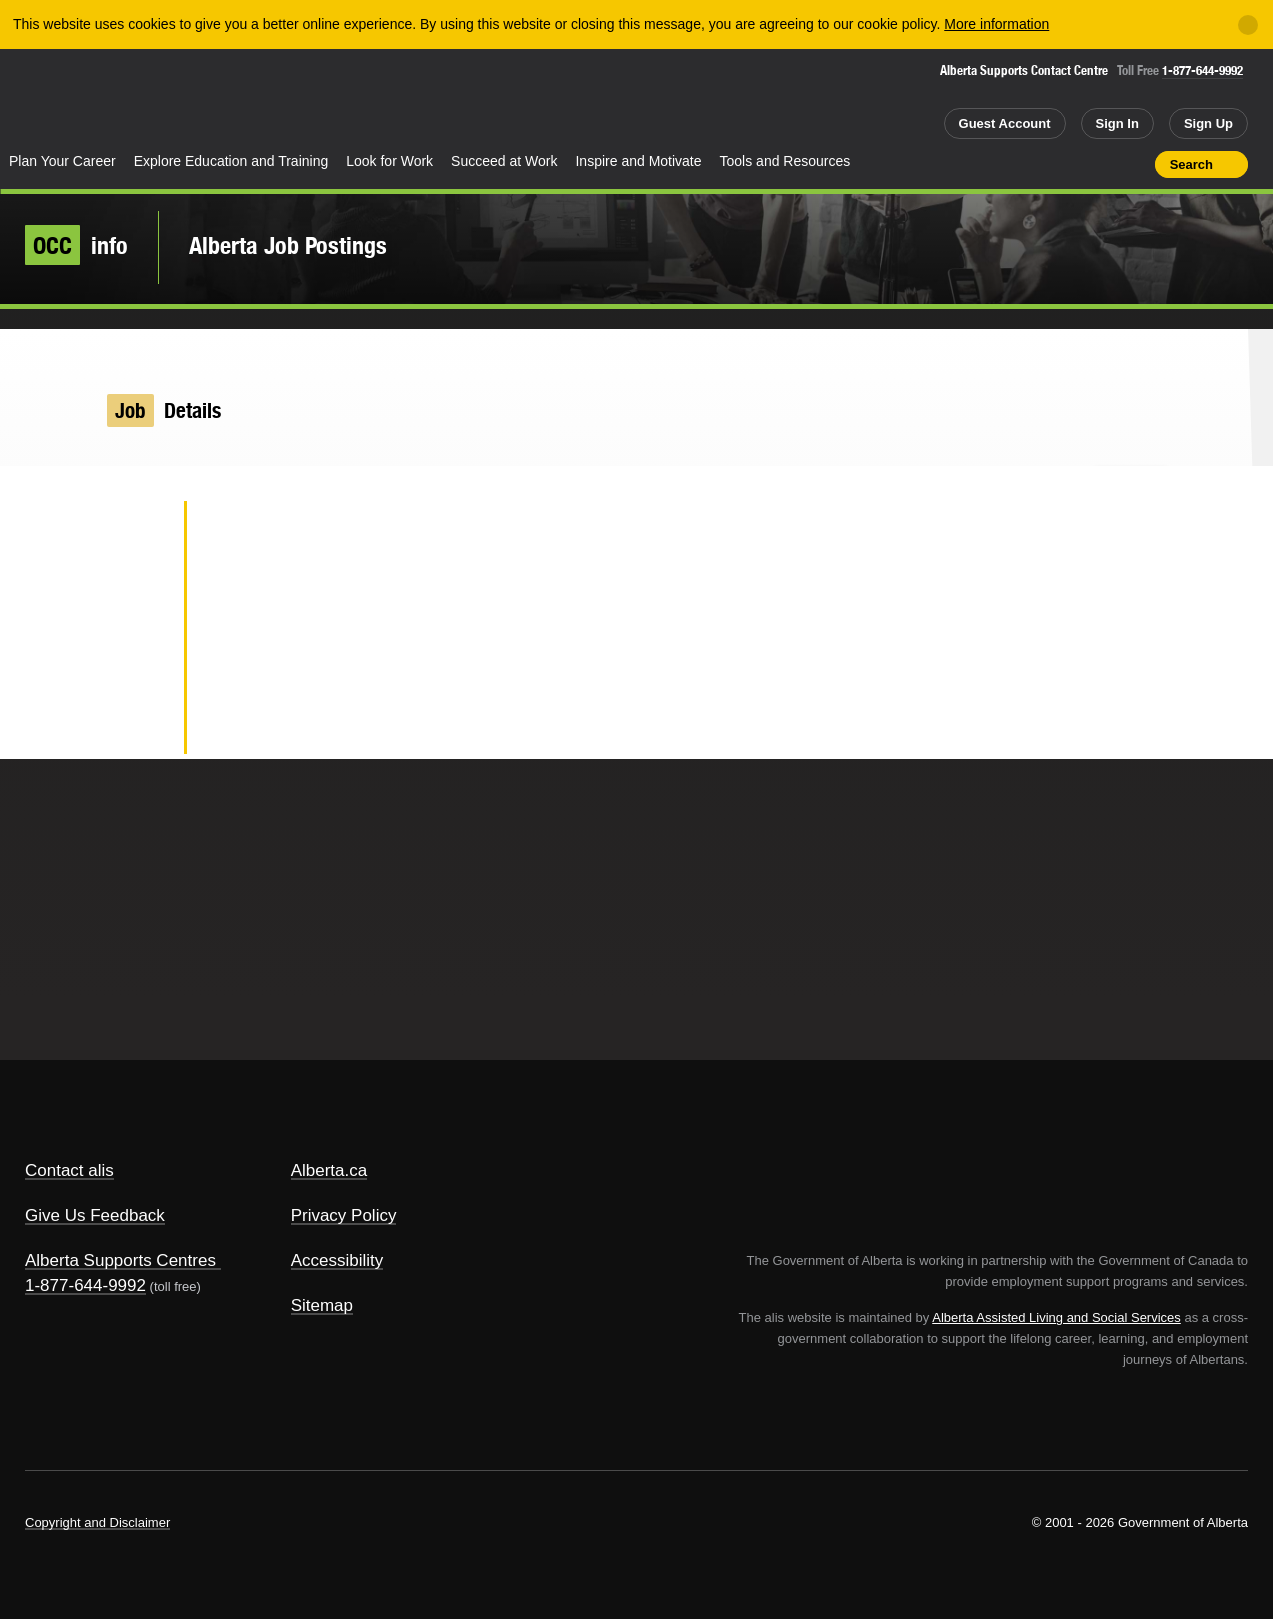 This screenshot has height=1619, width=1273. Describe the element at coordinates (996, 24) in the screenshot. I see `More information` at that location.